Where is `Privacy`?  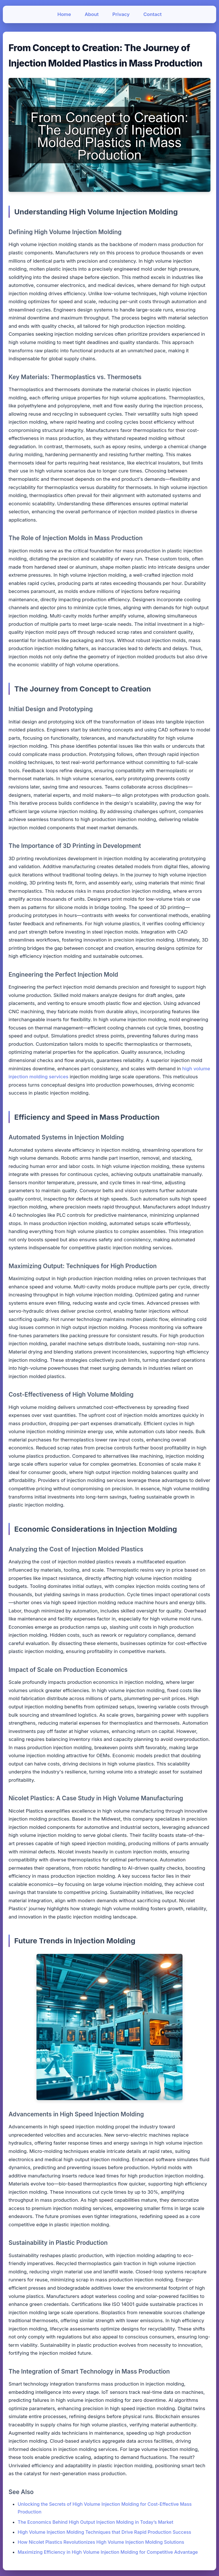 Privacy is located at coordinates (121, 14).